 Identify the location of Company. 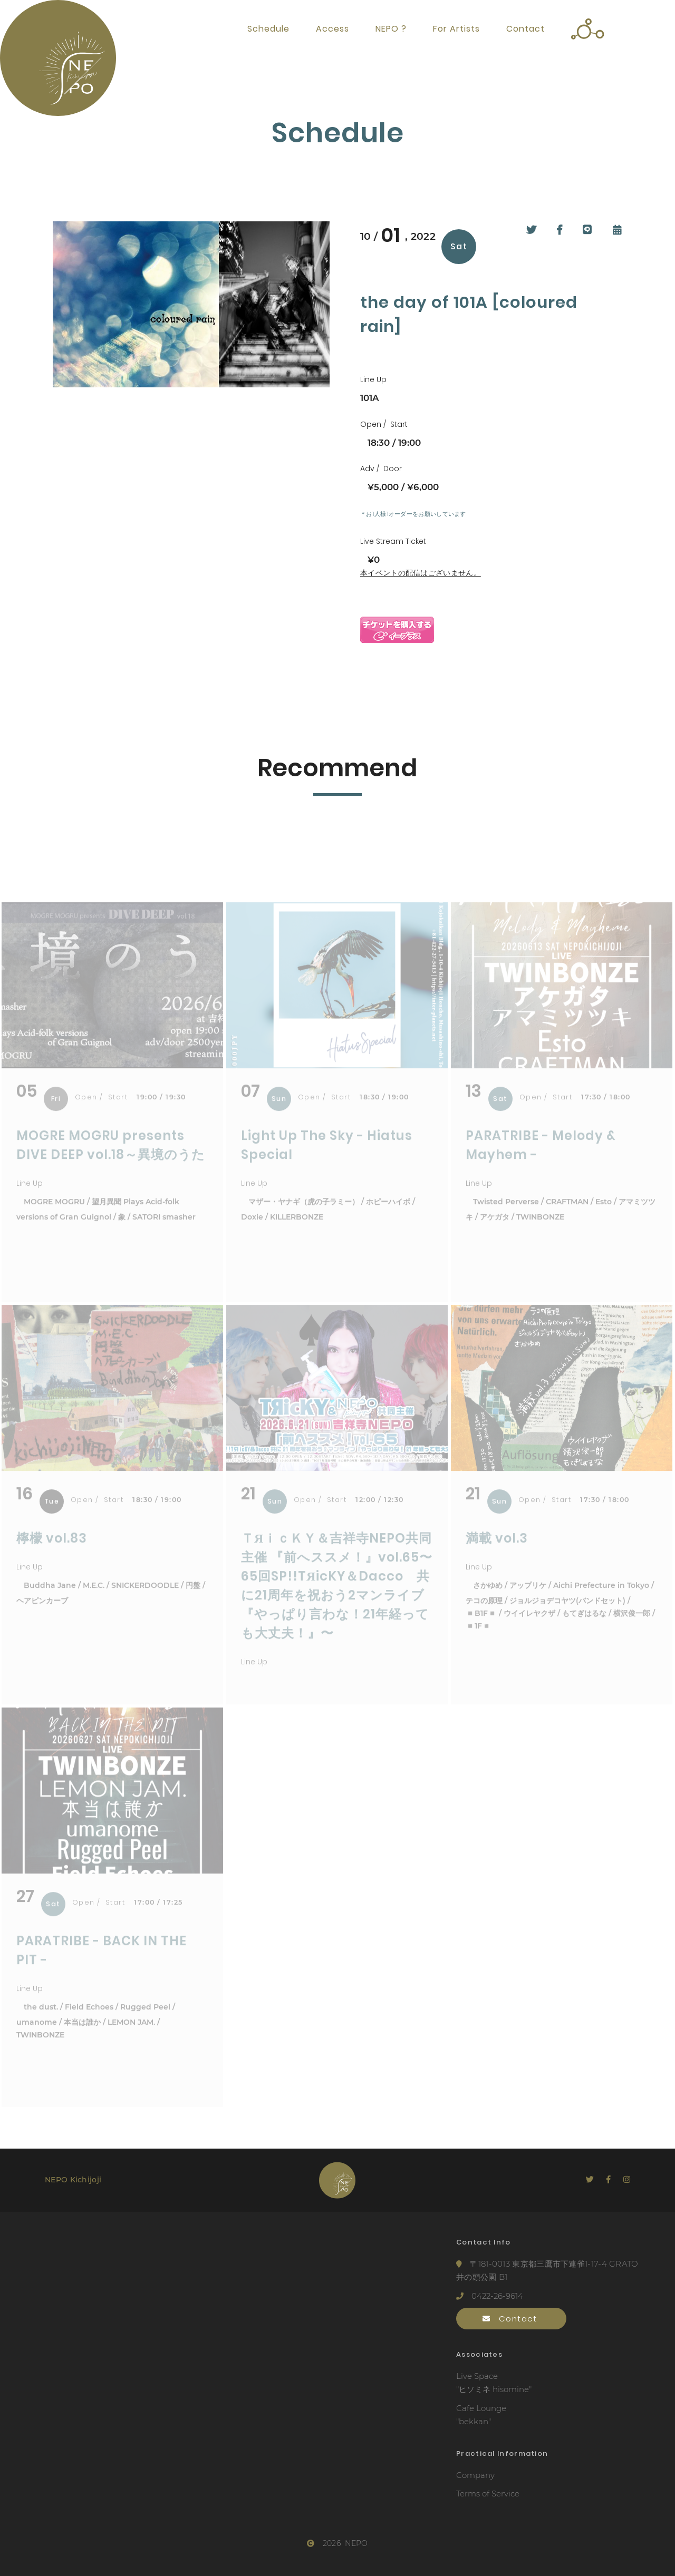
(475, 2475).